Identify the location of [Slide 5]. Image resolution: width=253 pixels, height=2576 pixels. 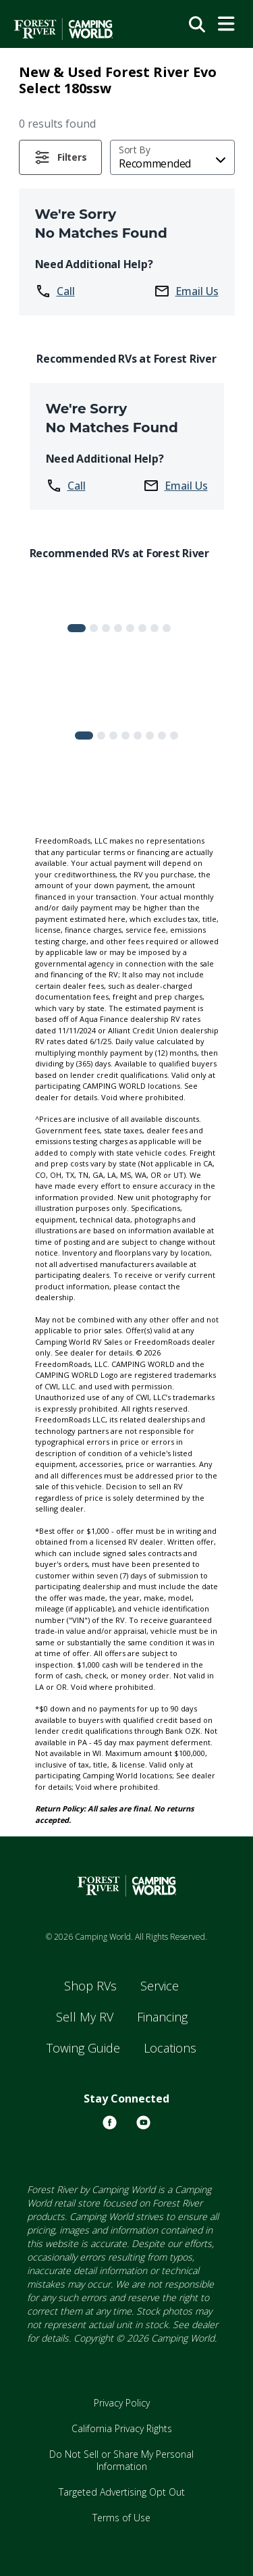
(142, 628).